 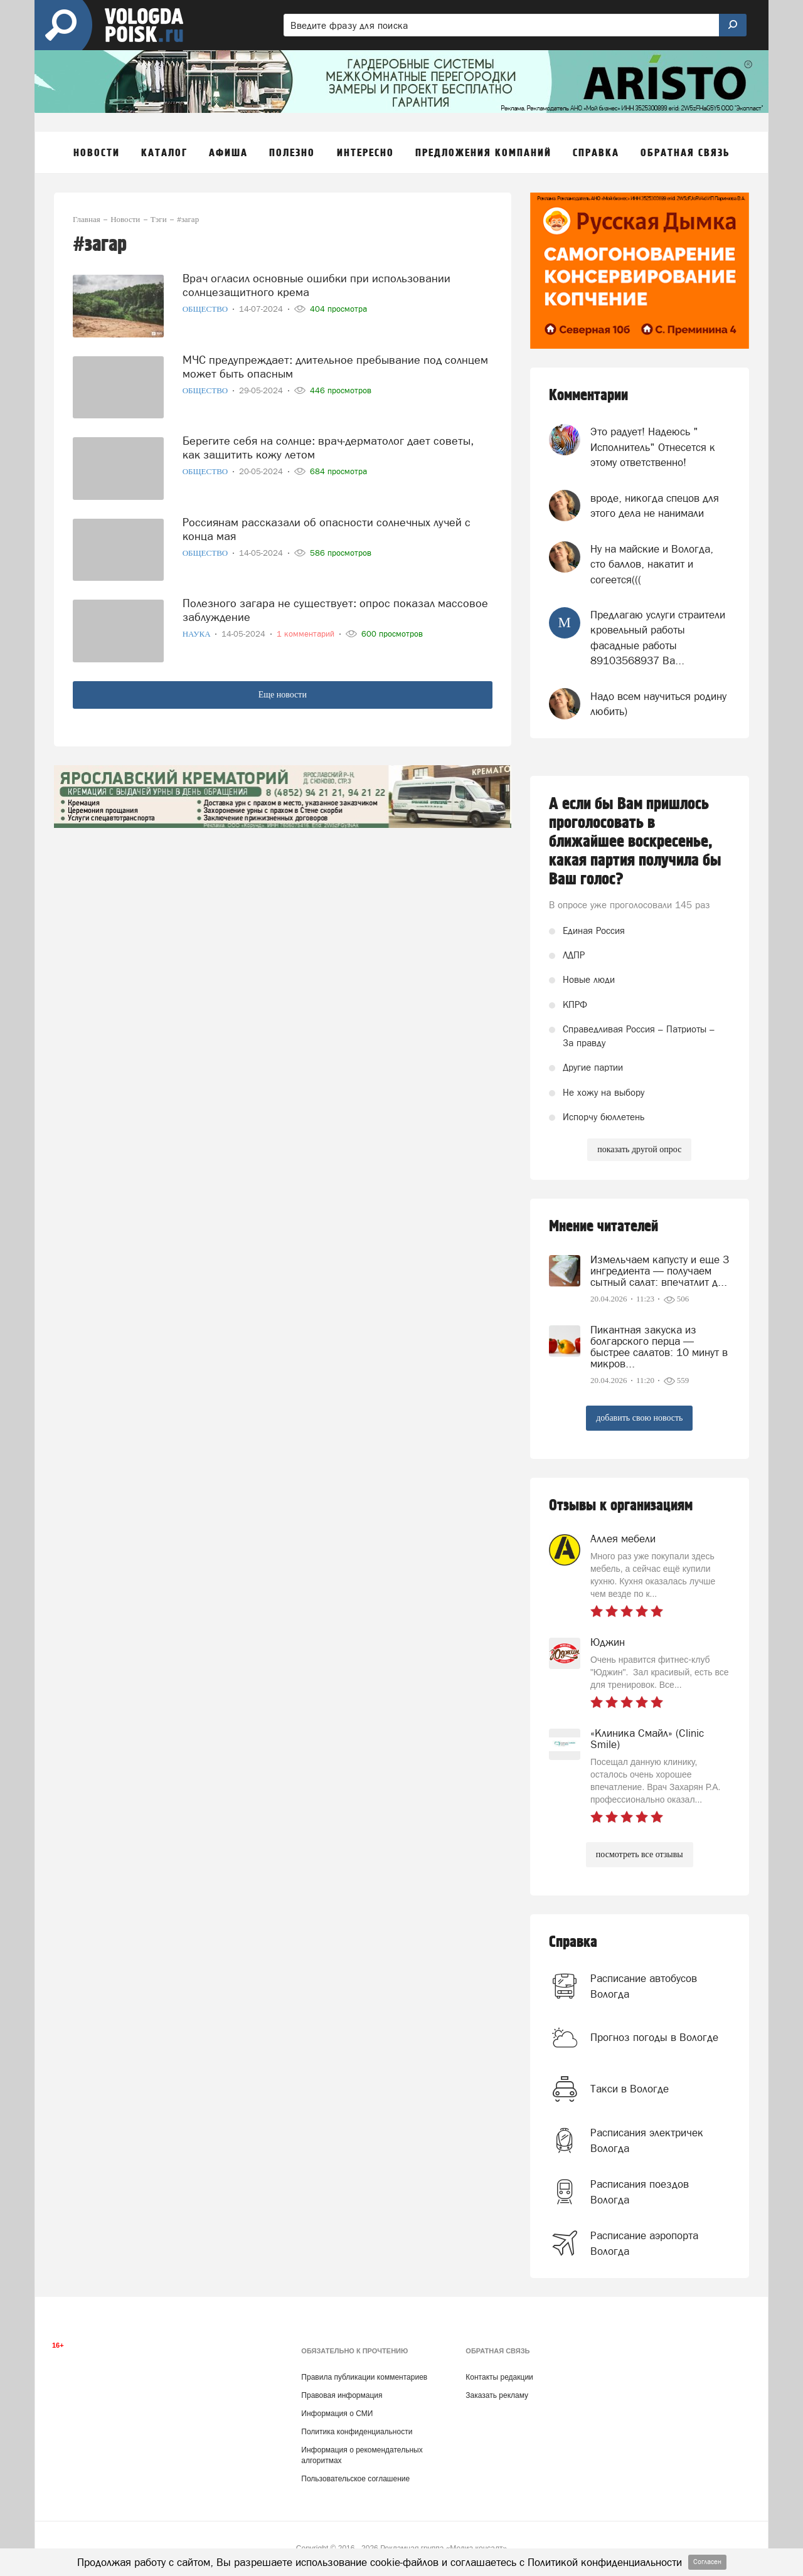 I want to click on Пользовательское соглашение, so click(x=355, y=2478).